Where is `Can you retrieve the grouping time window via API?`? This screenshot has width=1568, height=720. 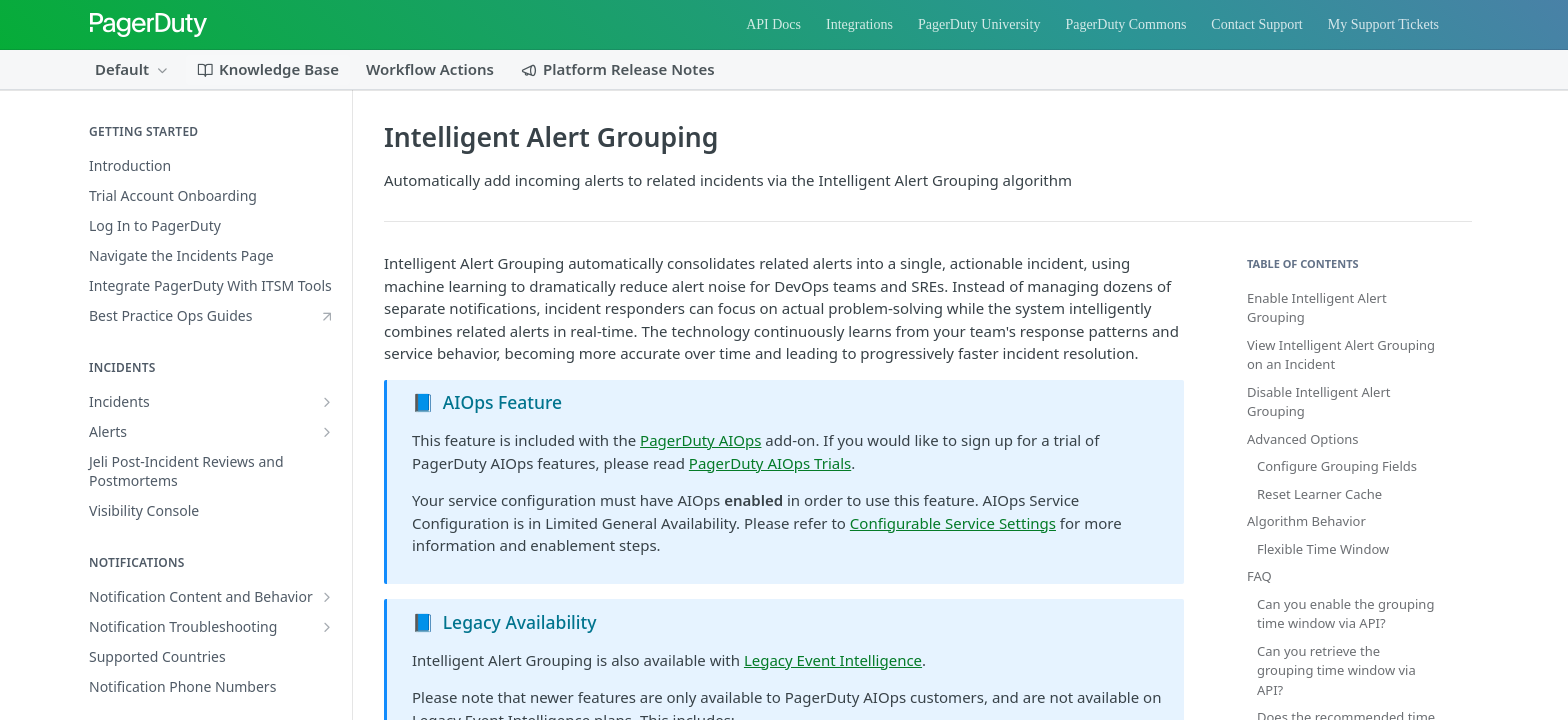 Can you retrieve the grouping time window via API? is located at coordinates (1336, 670).